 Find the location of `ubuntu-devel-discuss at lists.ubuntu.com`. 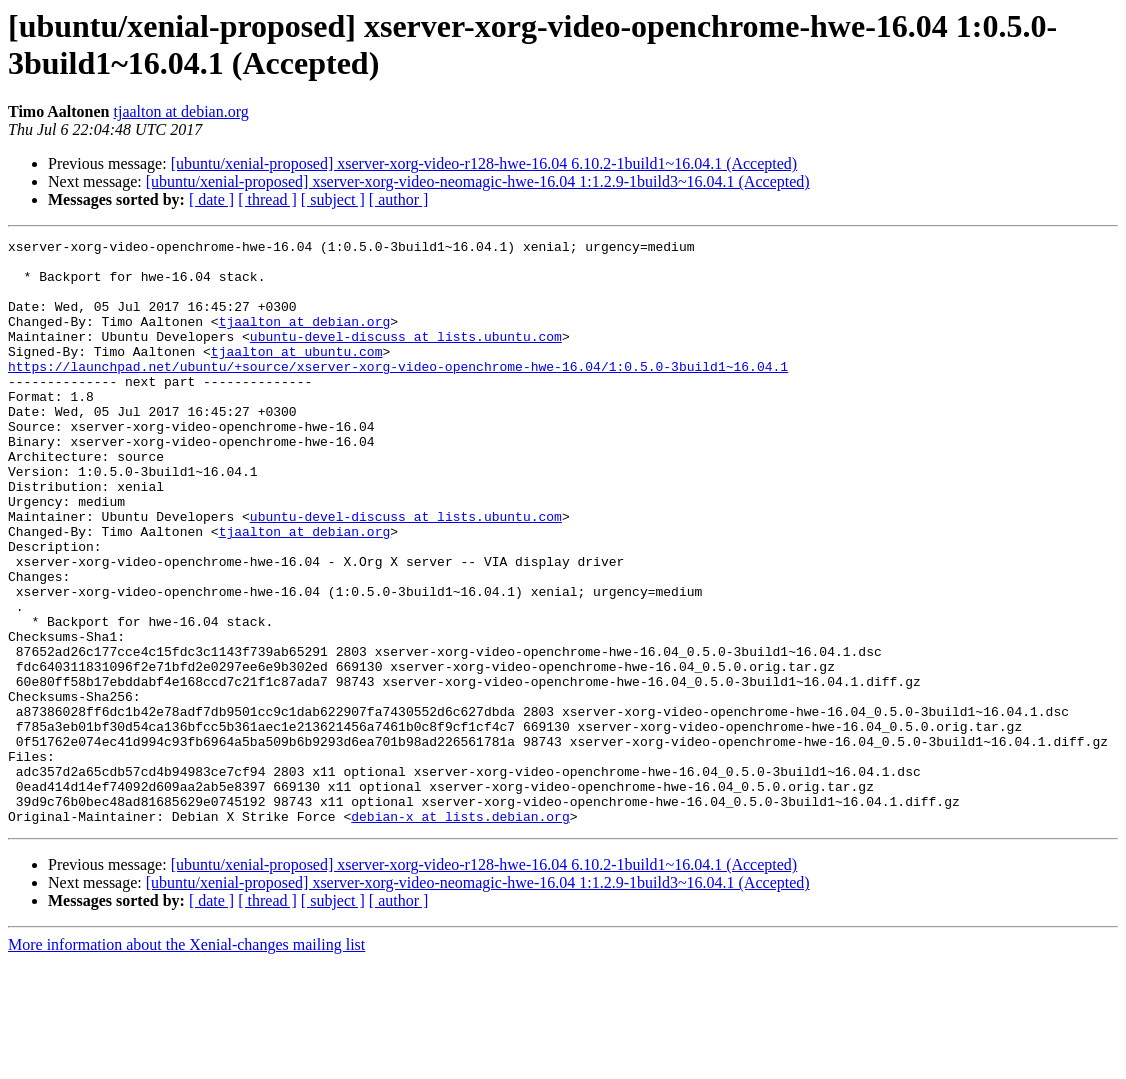

ubuntu-devel-discuss at lists.ubuntu.com is located at coordinates (406, 357).